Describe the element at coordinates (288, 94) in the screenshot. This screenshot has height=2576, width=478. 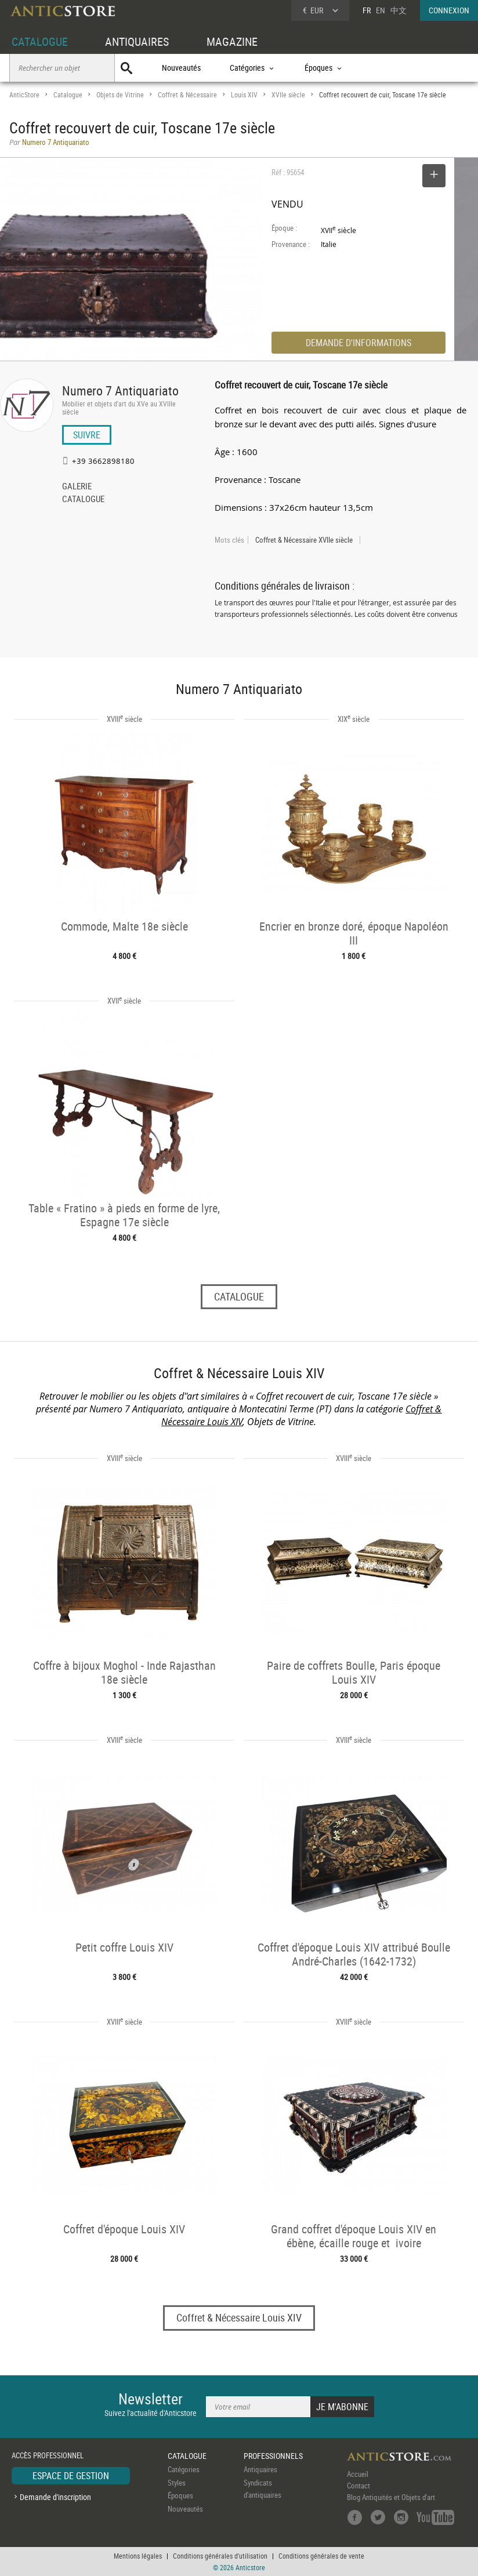
I see `XVIIe siècle` at that location.